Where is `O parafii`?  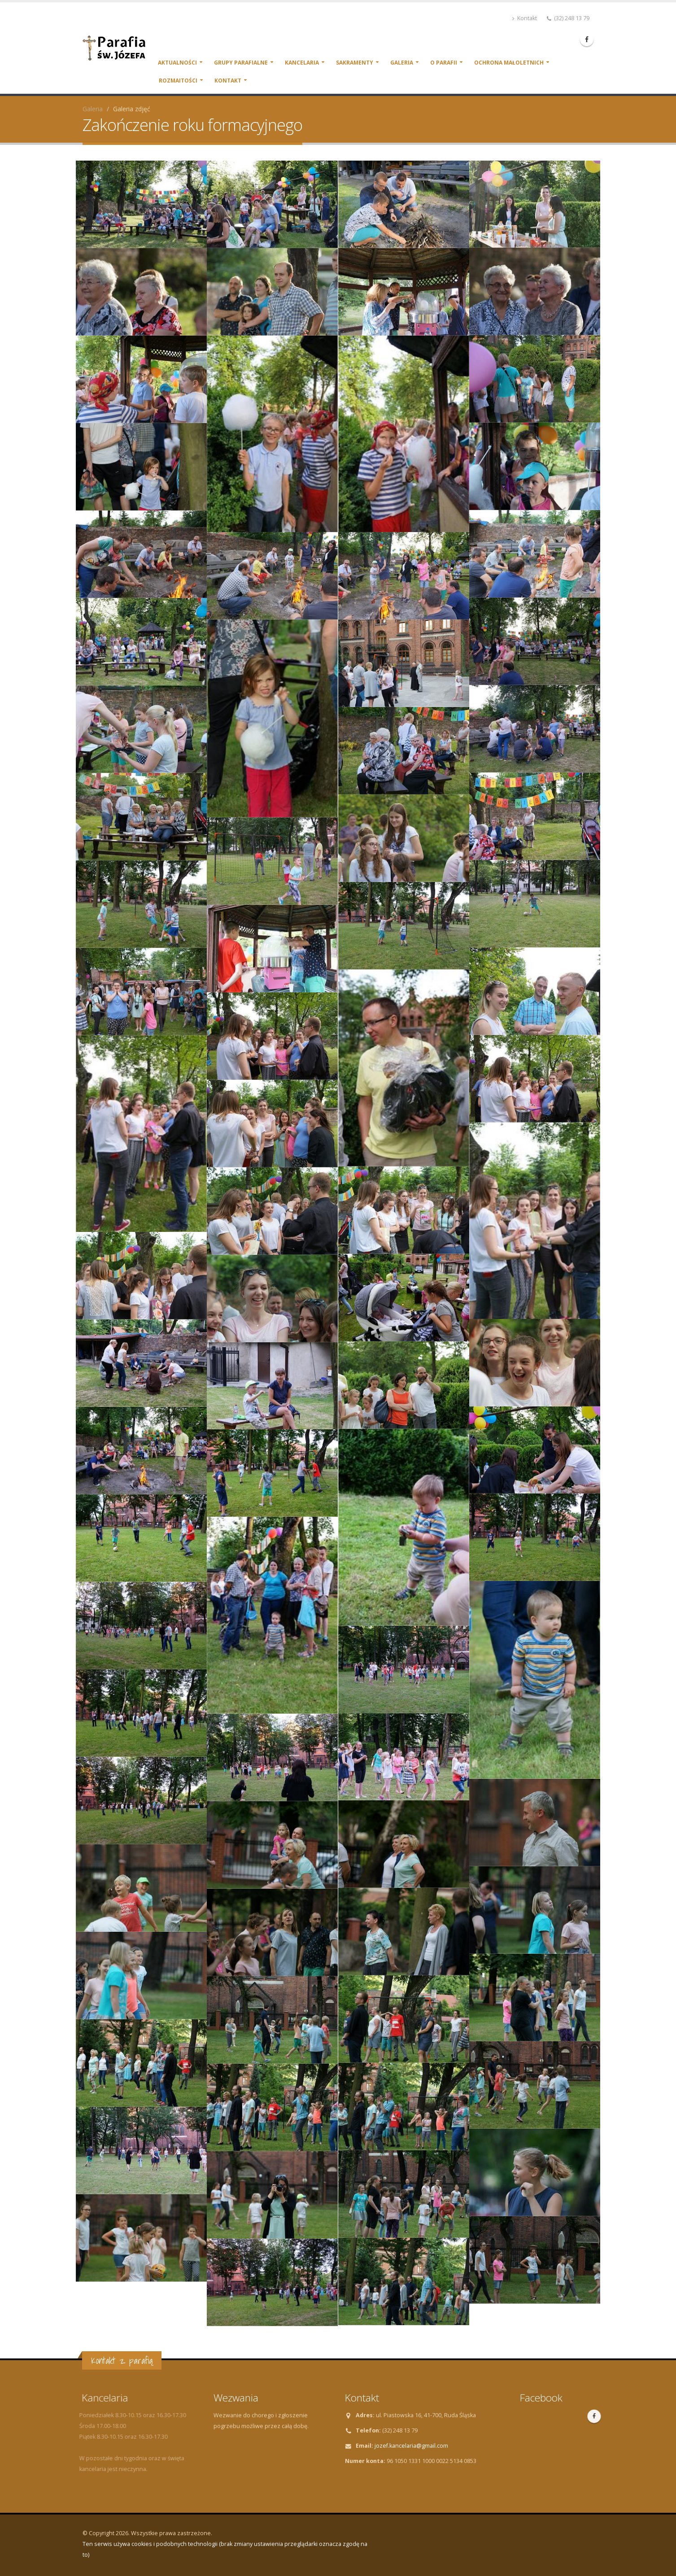
O parafii is located at coordinates (443, 62).